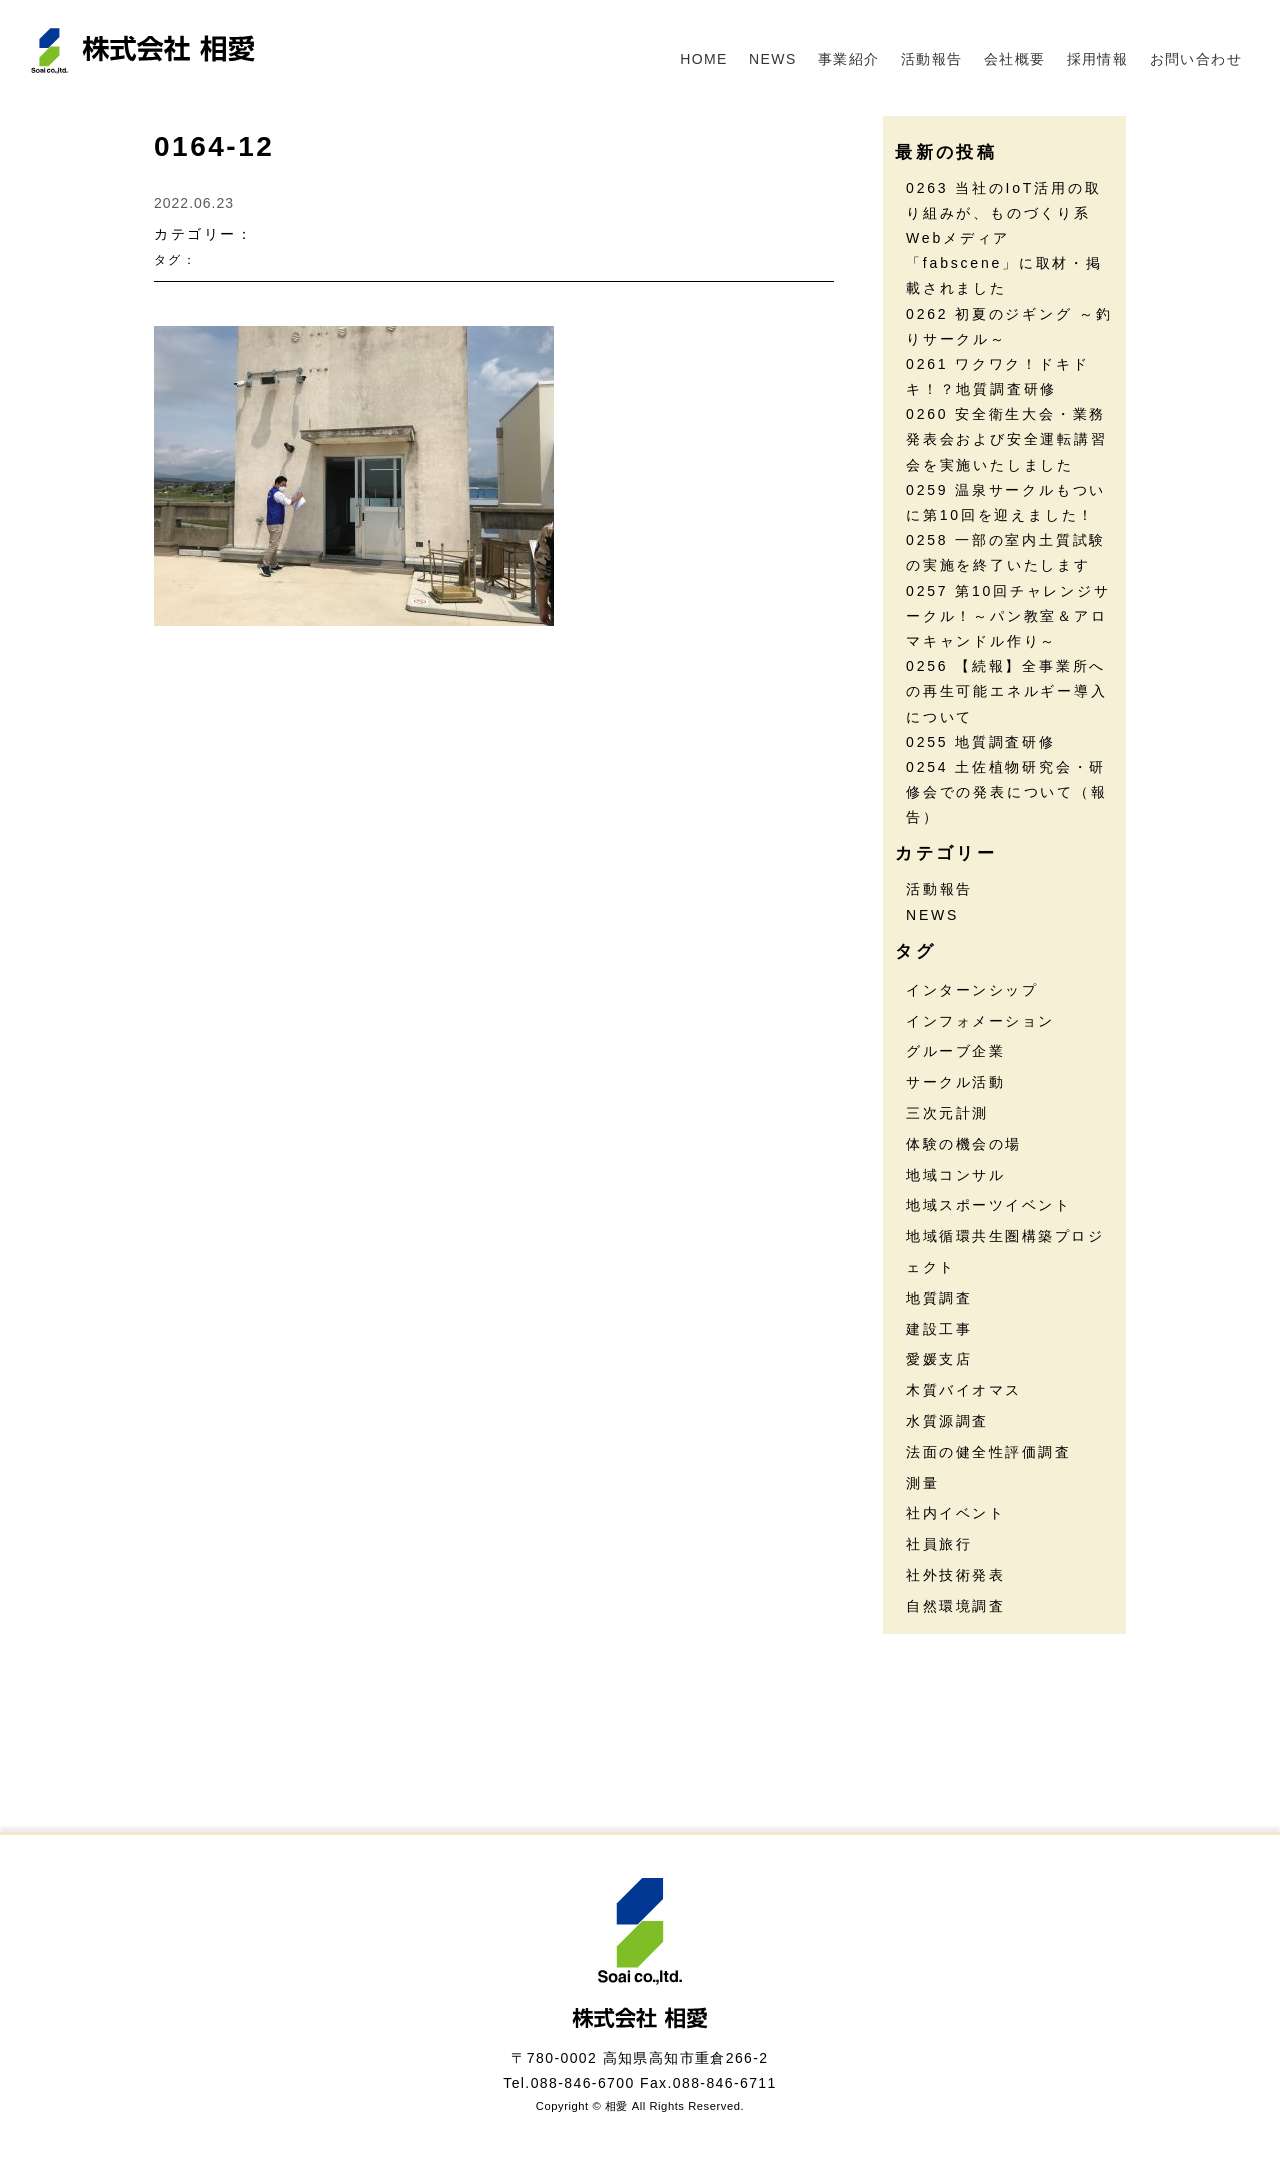 This screenshot has width=1280, height=2176. Describe the element at coordinates (932, 59) in the screenshot. I see `活動報告` at that location.